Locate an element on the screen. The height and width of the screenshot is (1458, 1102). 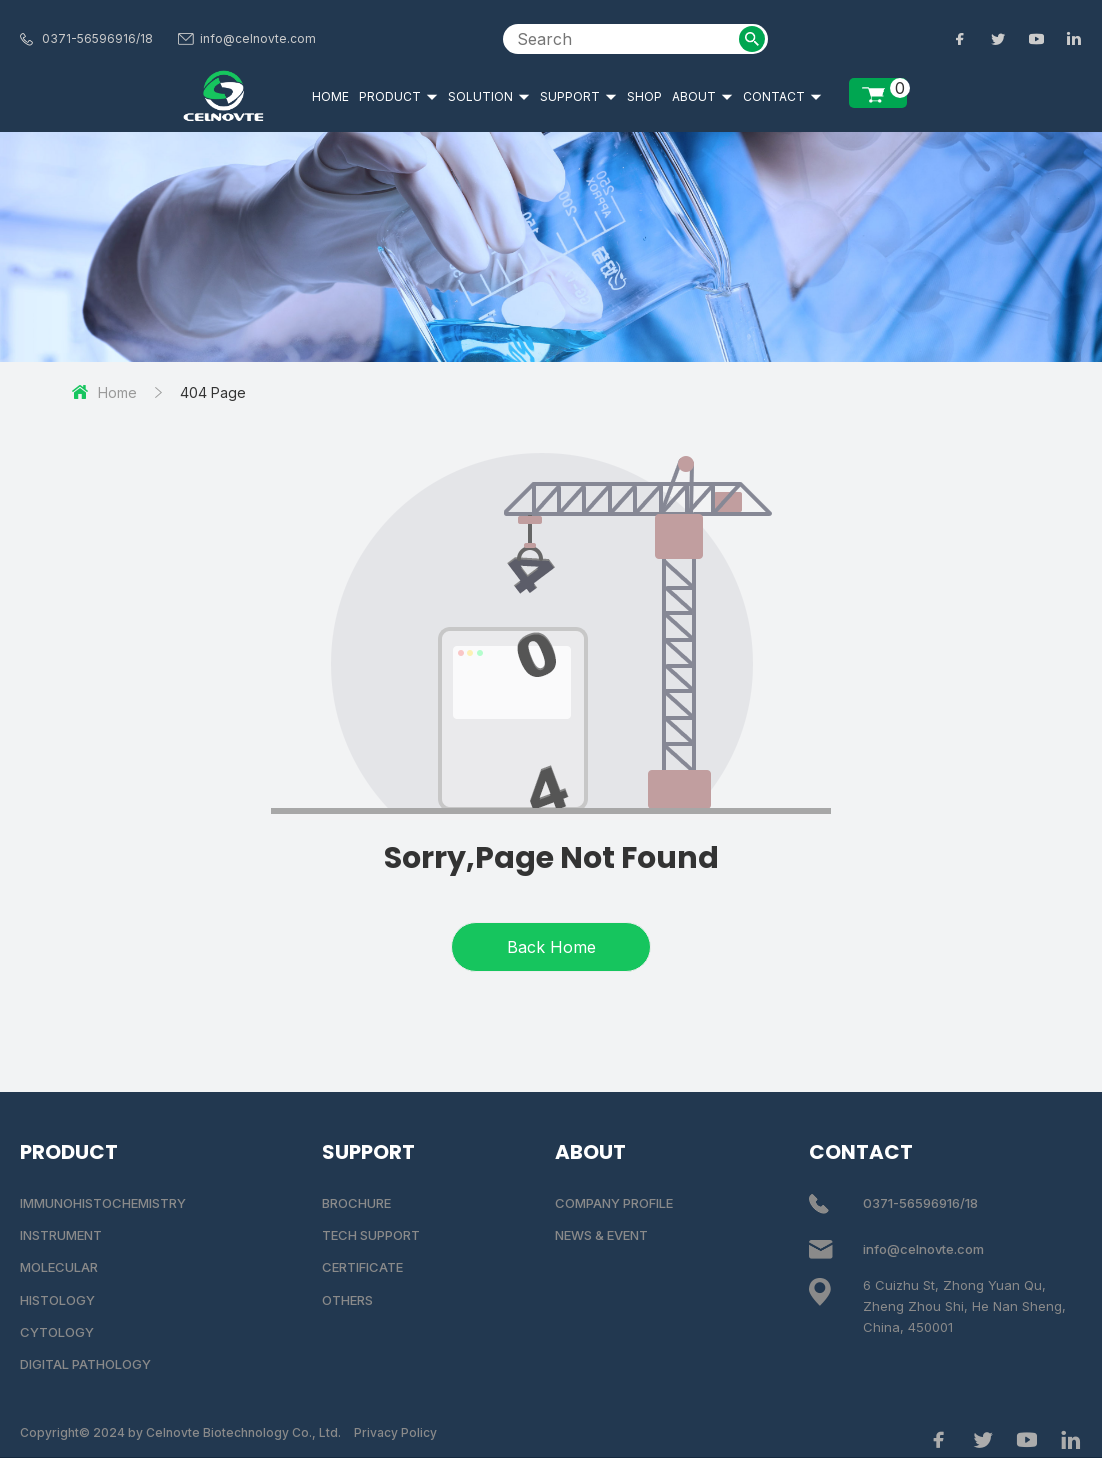
IMMUNOHISTOCHEMISTRY is located at coordinates (103, 1203).